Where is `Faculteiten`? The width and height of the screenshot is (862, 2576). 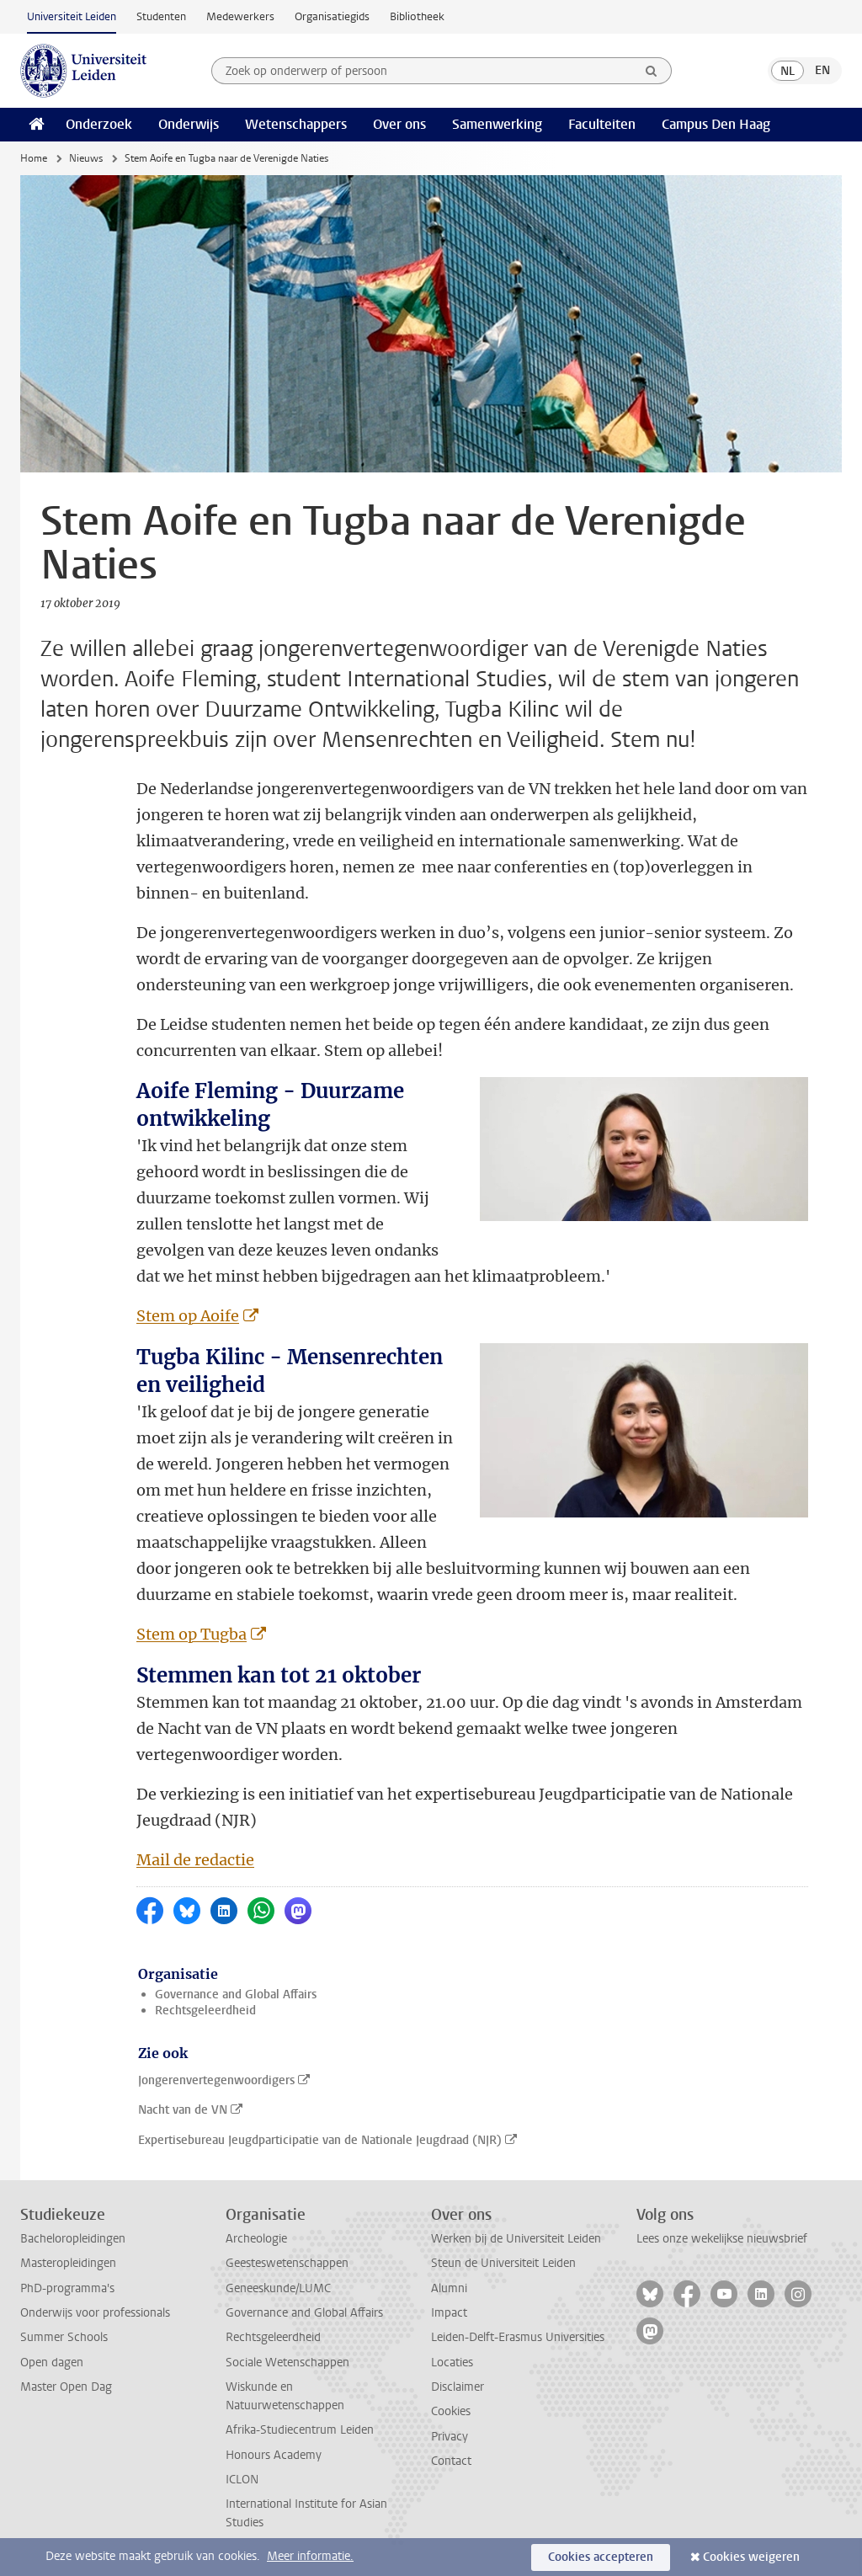 Faculteiten is located at coordinates (602, 124).